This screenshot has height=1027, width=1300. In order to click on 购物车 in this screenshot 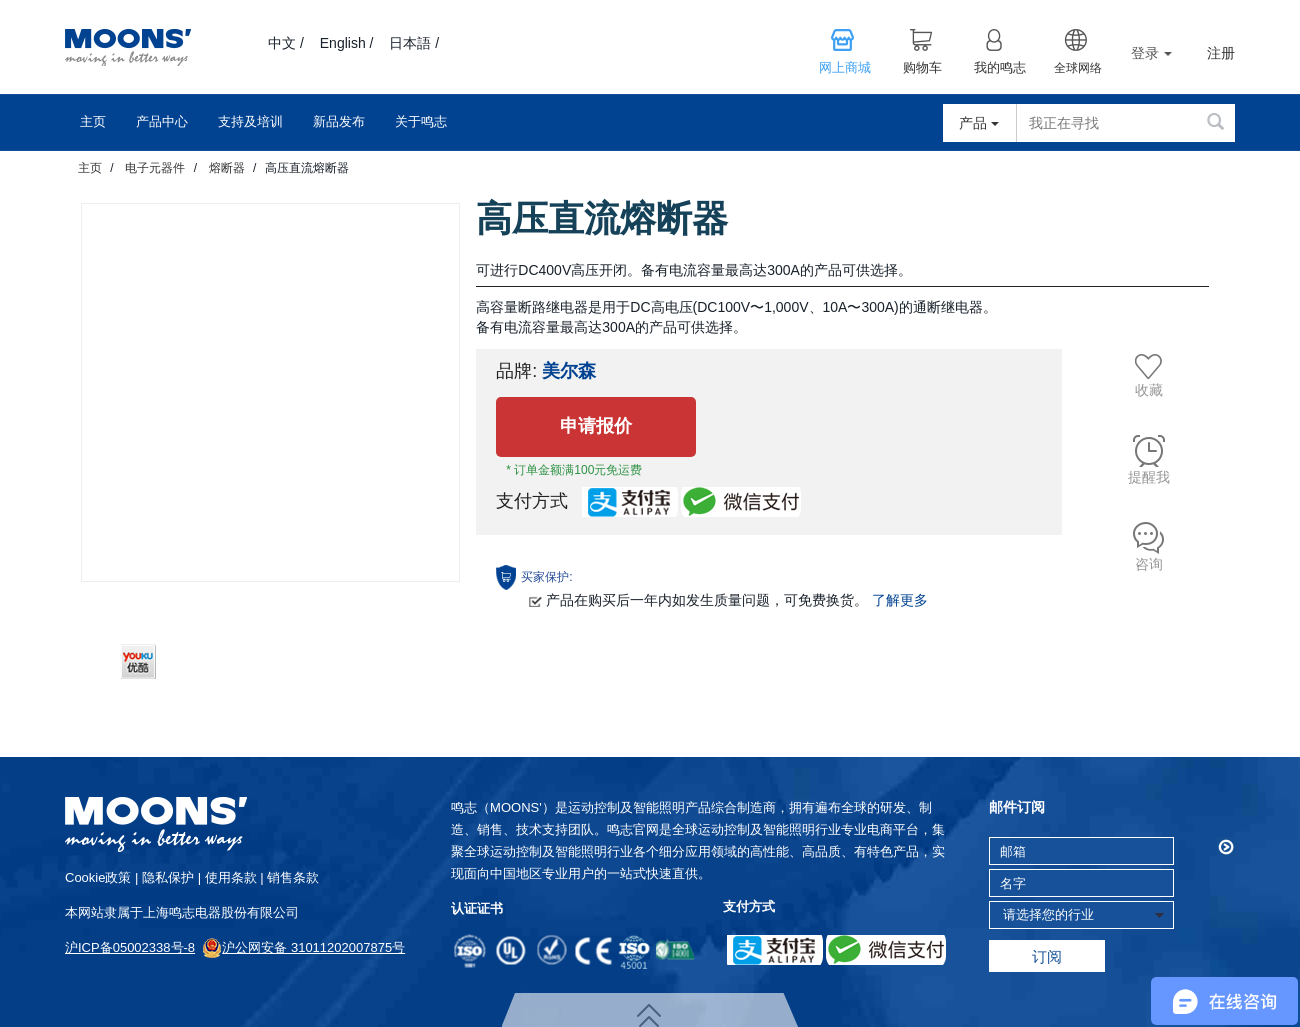, I will do `click(922, 68)`.